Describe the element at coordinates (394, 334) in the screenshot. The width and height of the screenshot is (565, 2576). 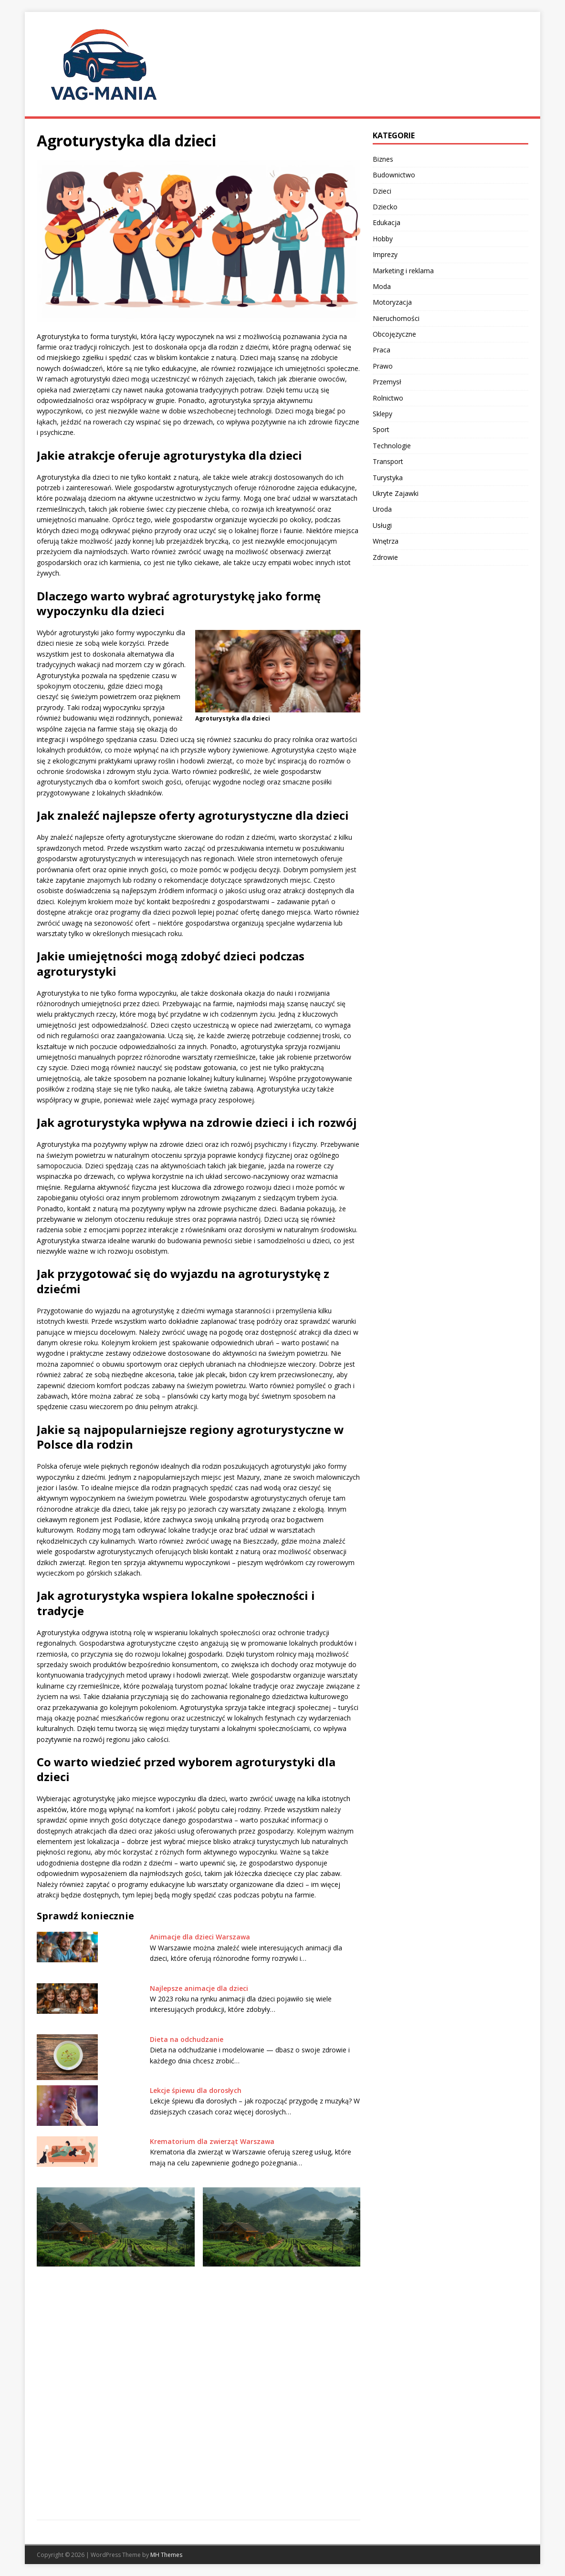
I see `Obcojęzyczne` at that location.